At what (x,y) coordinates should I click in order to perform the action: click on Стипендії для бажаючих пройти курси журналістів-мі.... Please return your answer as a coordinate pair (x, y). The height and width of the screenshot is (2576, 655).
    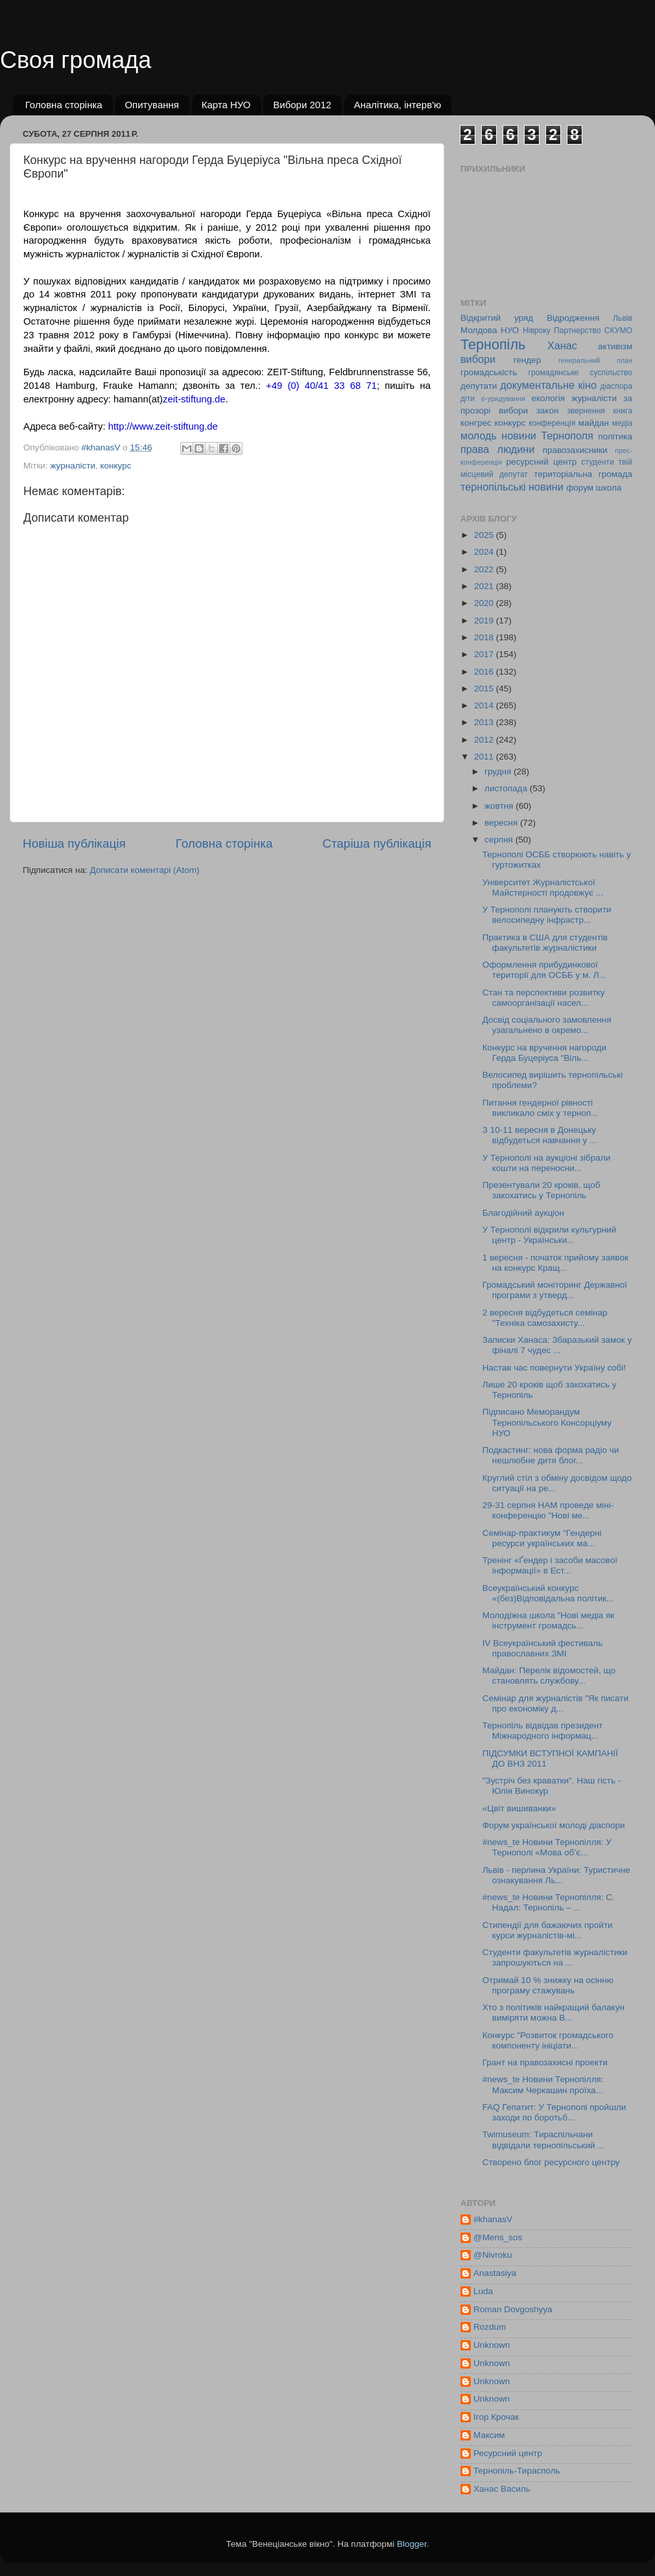
    Looking at the image, I should click on (547, 1930).